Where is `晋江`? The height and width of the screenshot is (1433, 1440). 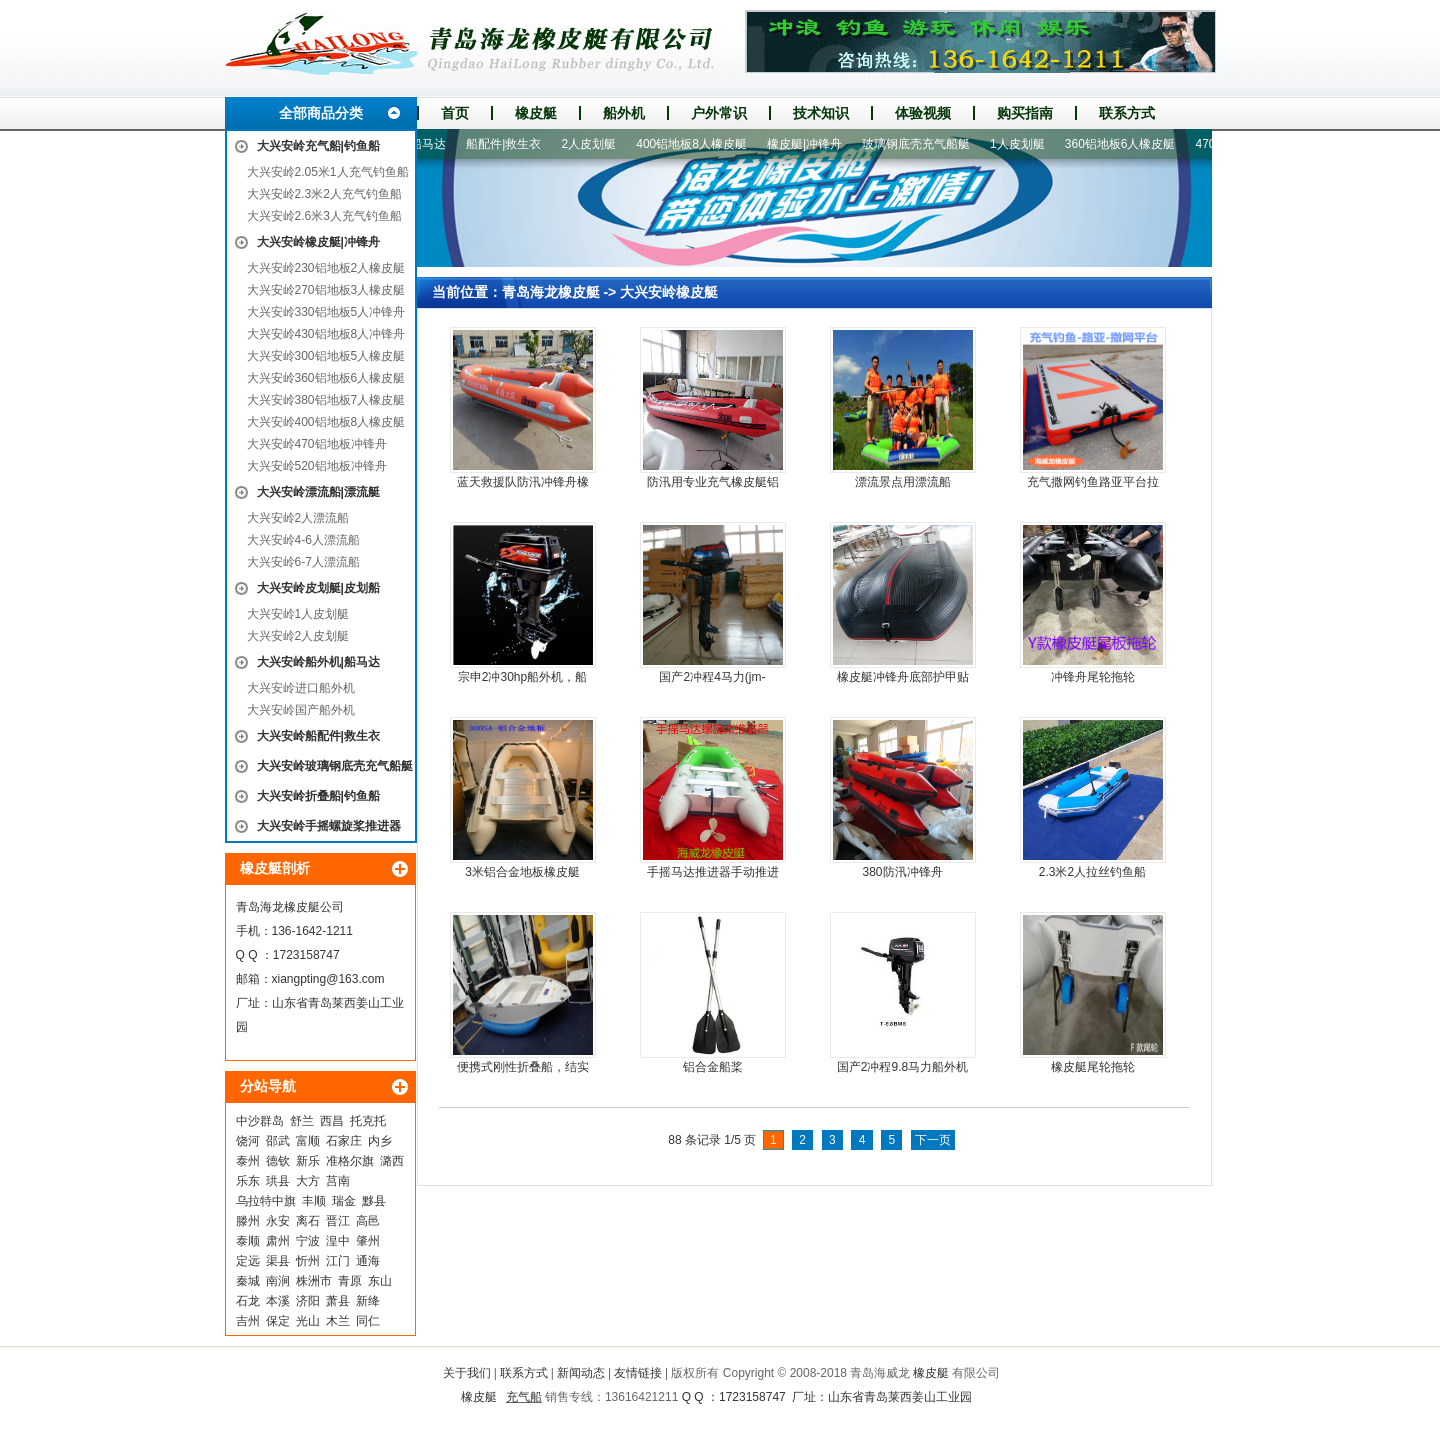
晋江 is located at coordinates (338, 1221).